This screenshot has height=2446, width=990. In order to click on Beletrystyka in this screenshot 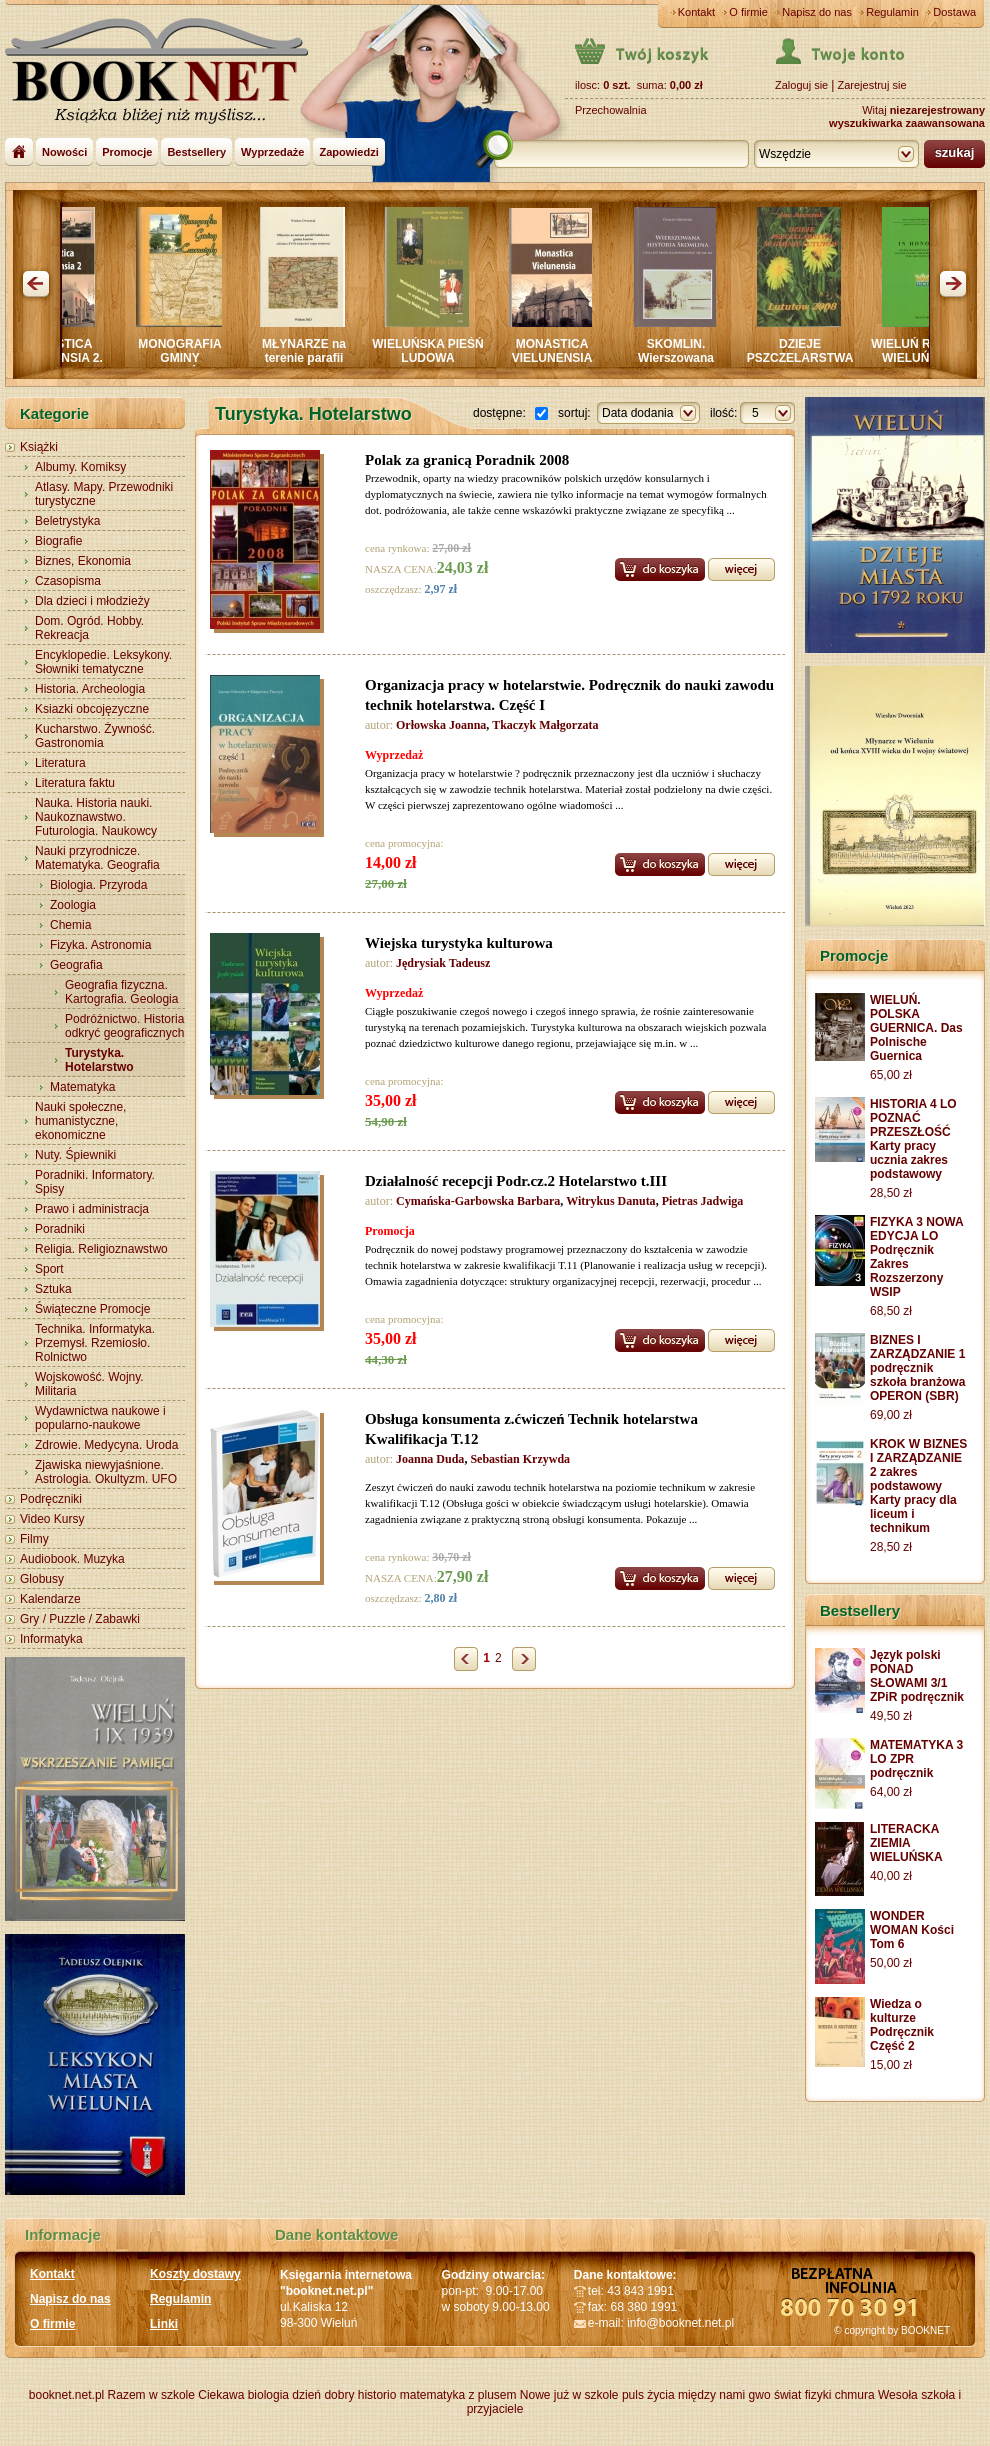, I will do `click(67, 521)`.